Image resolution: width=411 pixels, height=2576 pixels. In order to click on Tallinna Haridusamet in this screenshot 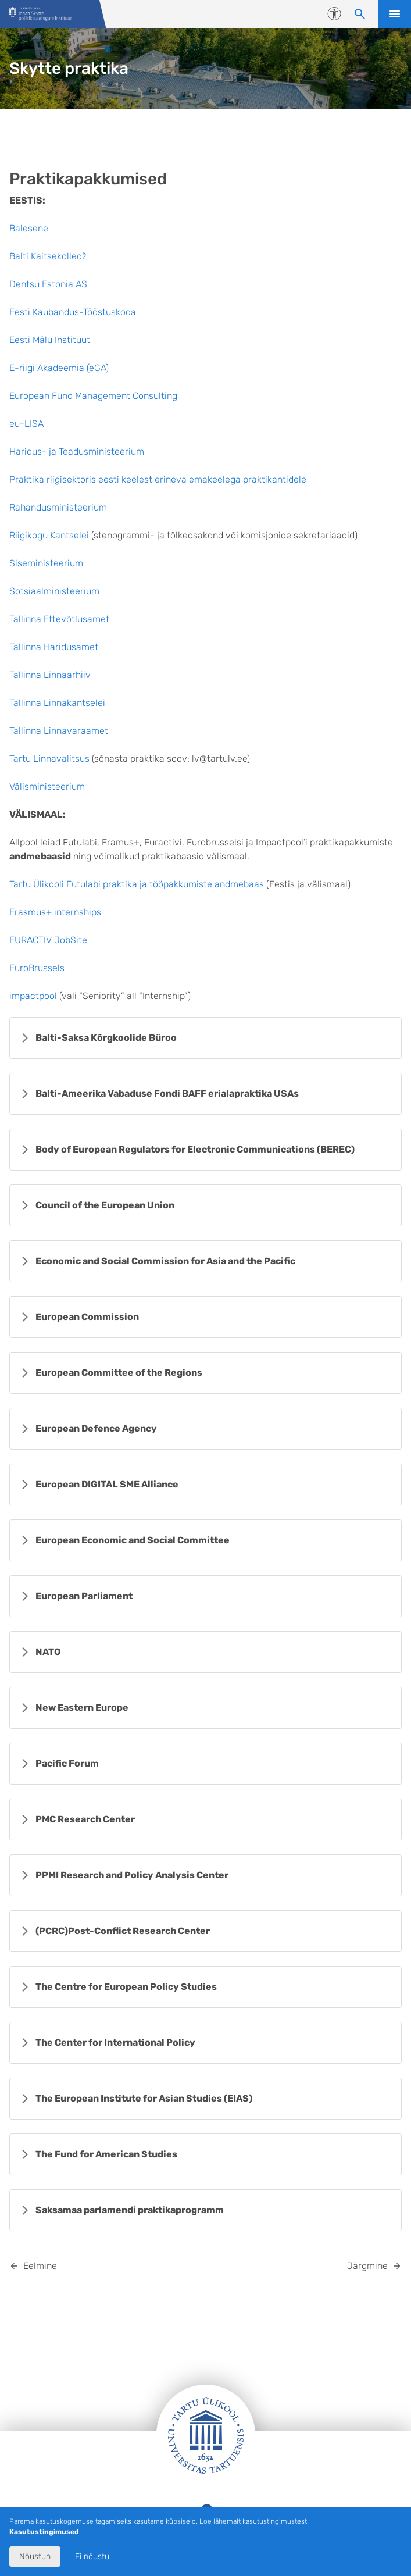, I will do `click(53, 646)`.